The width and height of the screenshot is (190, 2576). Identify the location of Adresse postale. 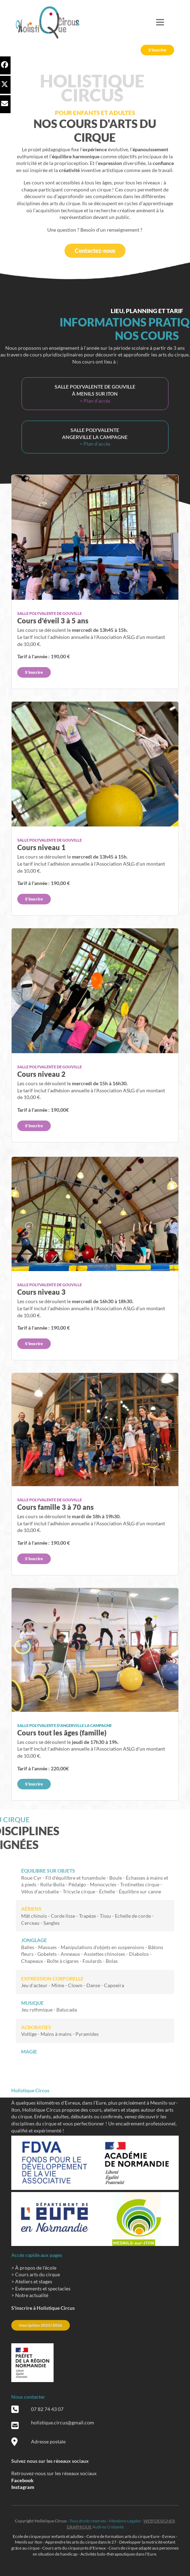
(48, 2441).